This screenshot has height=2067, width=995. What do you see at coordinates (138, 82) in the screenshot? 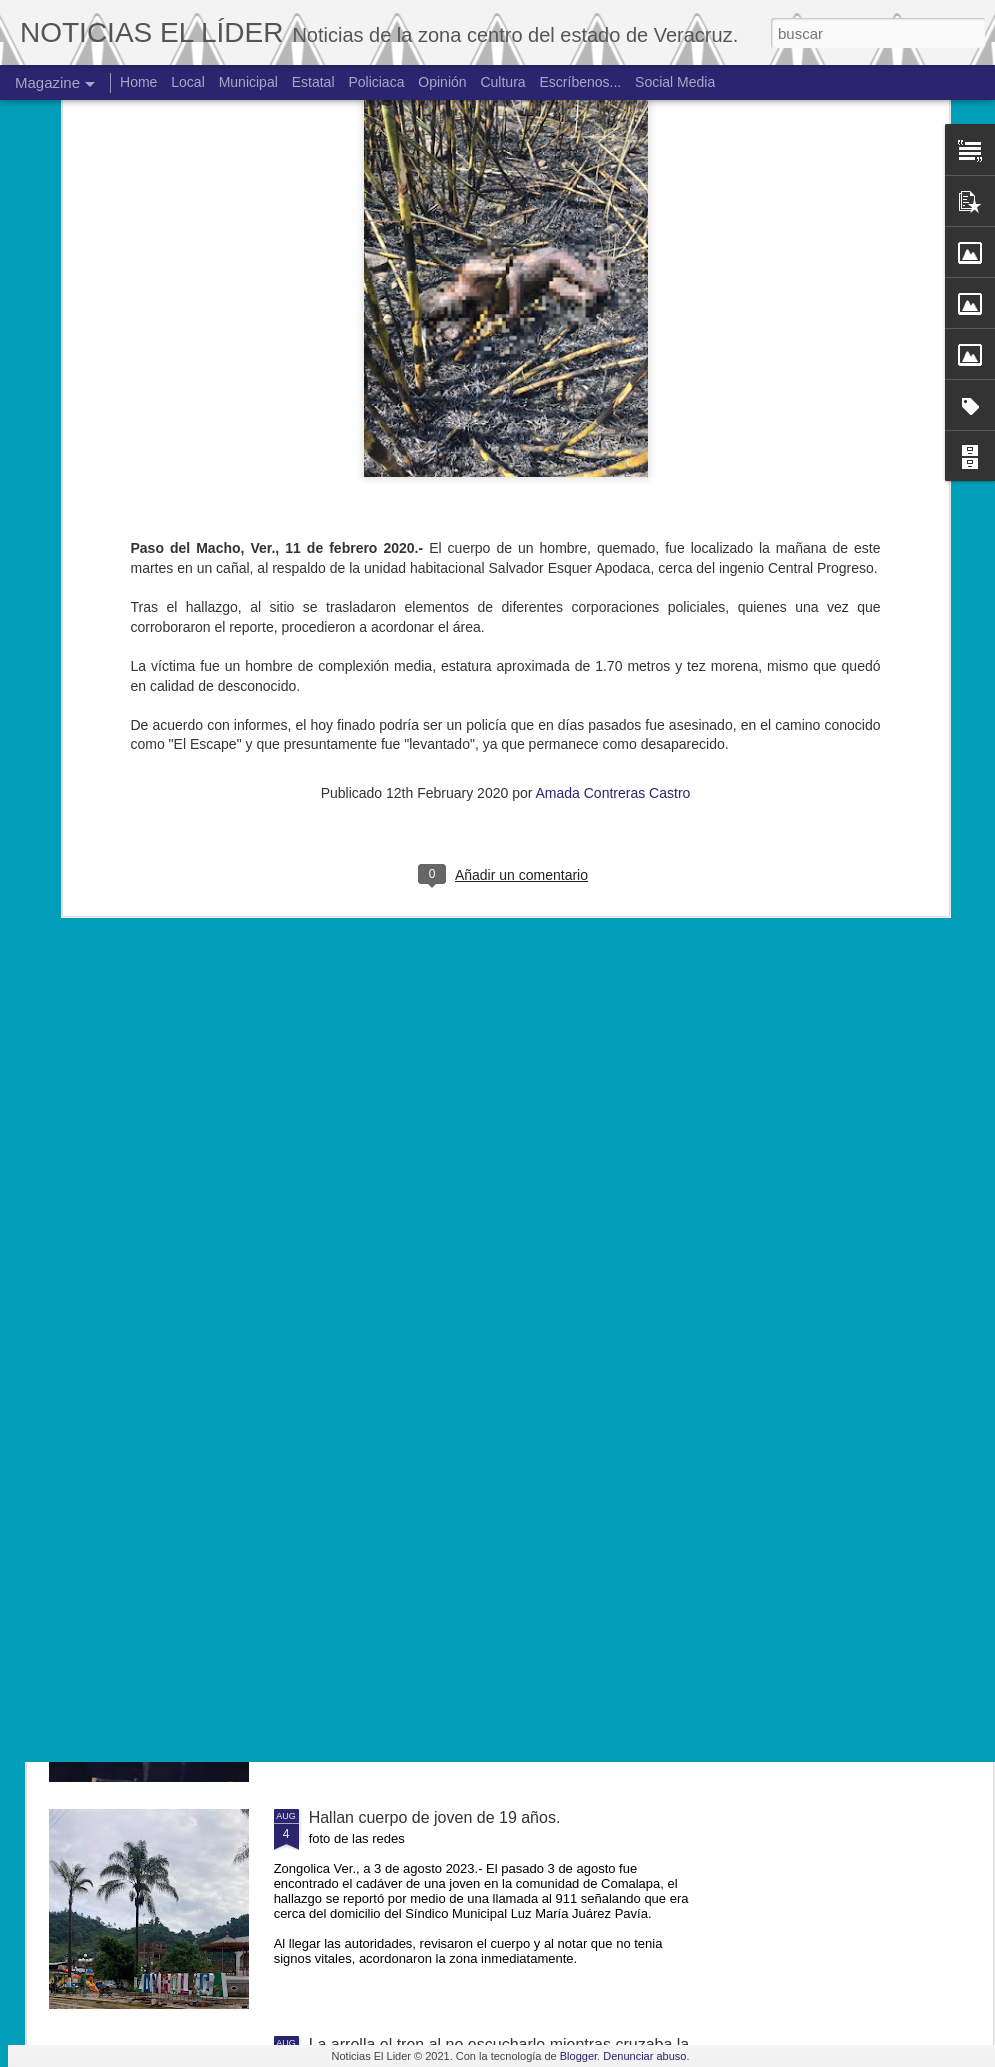
I see `Home` at bounding box center [138, 82].